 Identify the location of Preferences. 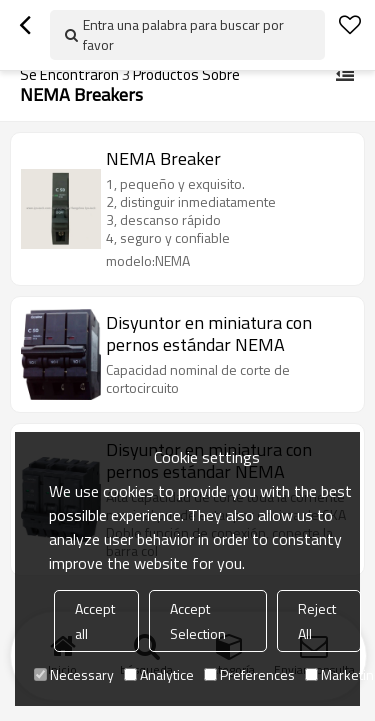
(249, 674).